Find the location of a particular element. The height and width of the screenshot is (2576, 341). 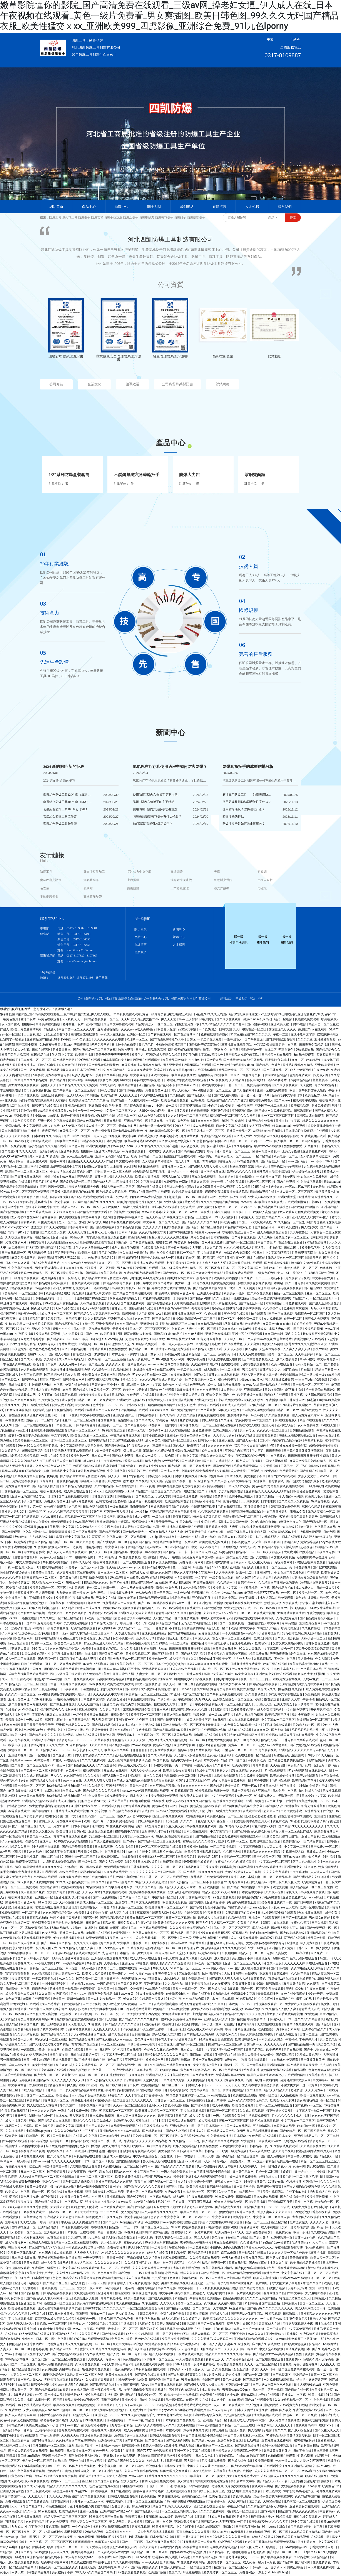

狠狠干网站 is located at coordinates (276, 1228).